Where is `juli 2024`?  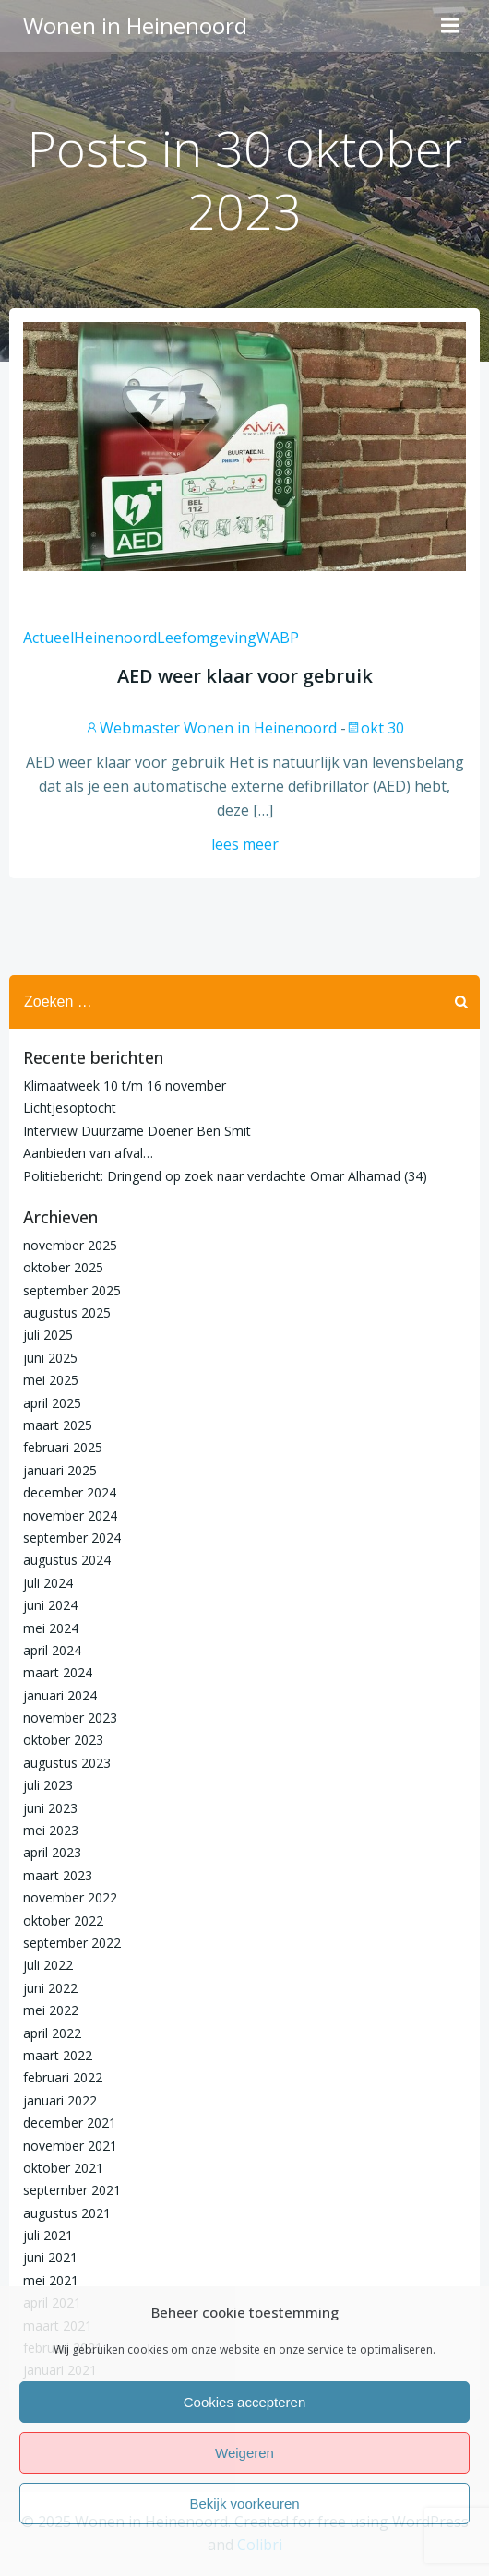
juli 2024 is located at coordinates (48, 1583).